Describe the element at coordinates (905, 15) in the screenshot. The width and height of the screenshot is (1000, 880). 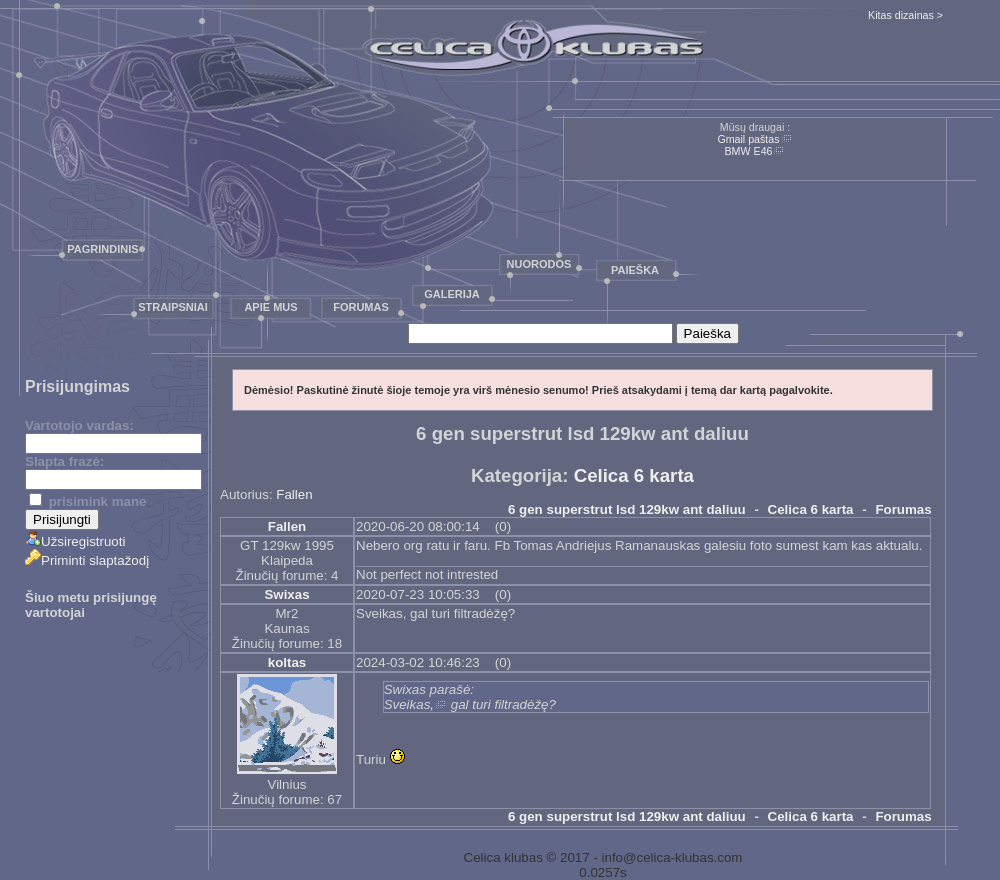
I see `Kitas dizainas >` at that location.